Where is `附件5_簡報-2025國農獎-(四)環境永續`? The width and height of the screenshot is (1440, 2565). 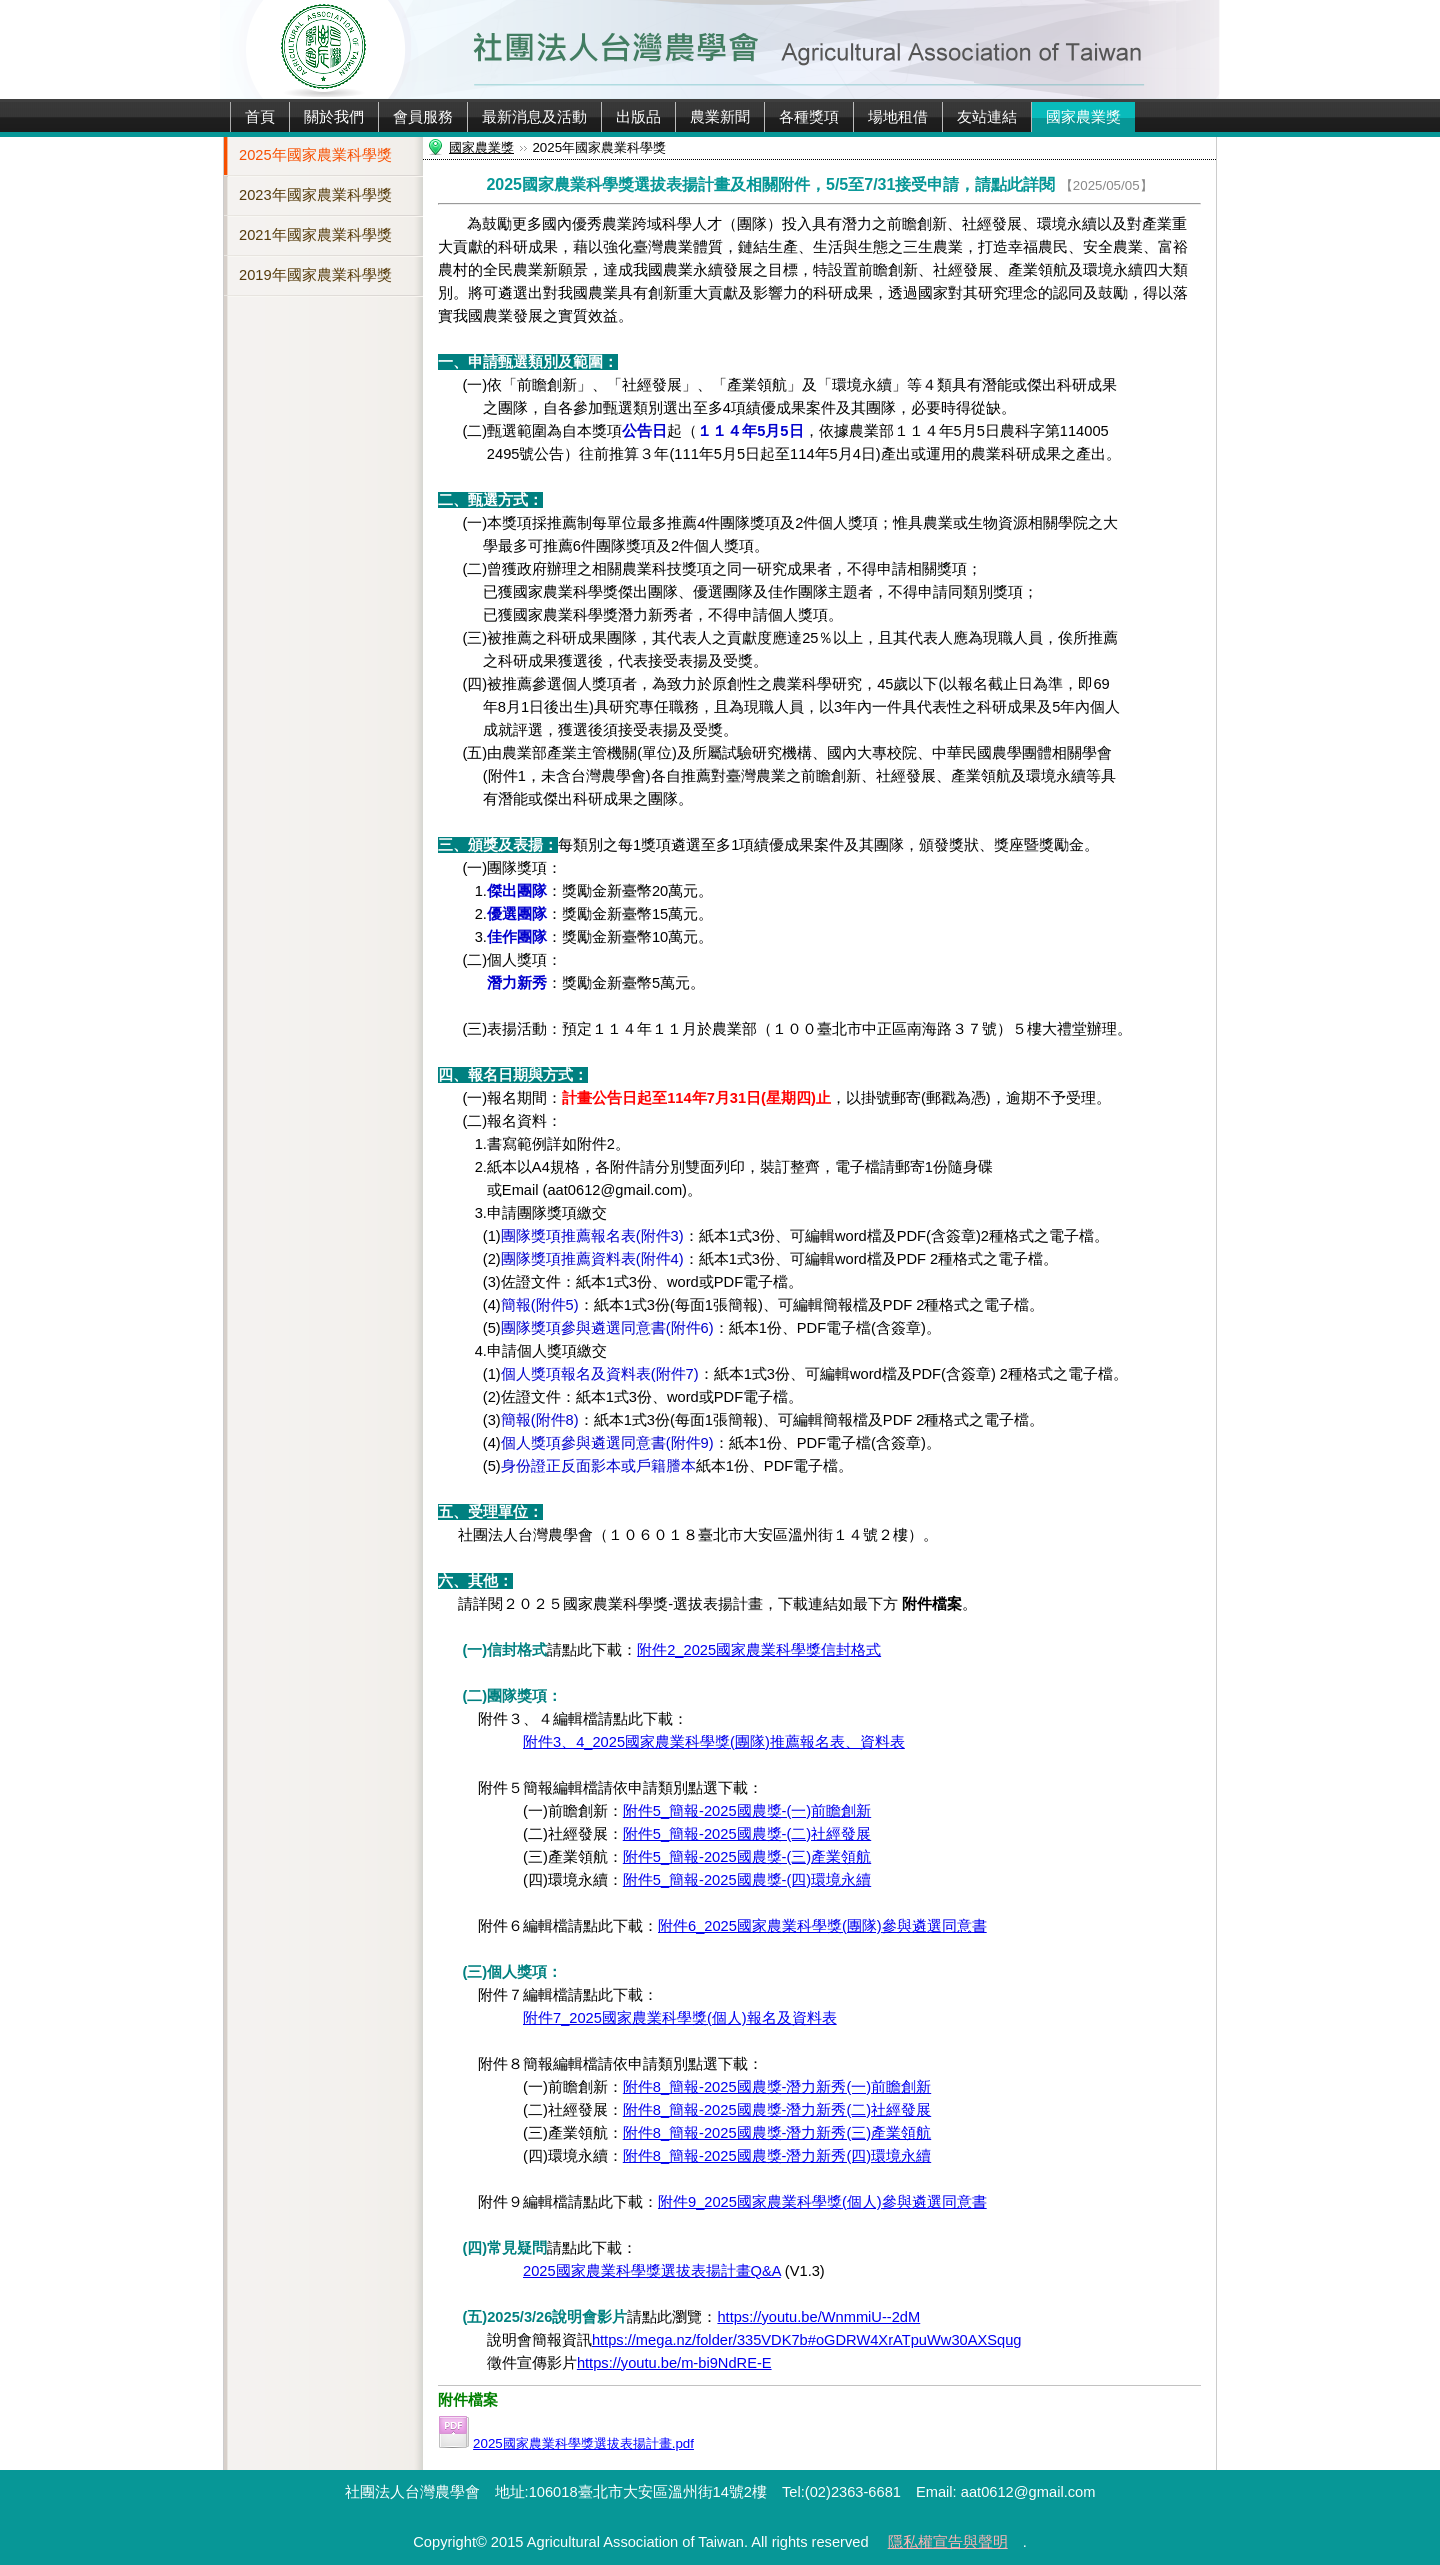 附件5_簡報-2025國農獎-(四)環境永續 is located at coordinates (747, 1880).